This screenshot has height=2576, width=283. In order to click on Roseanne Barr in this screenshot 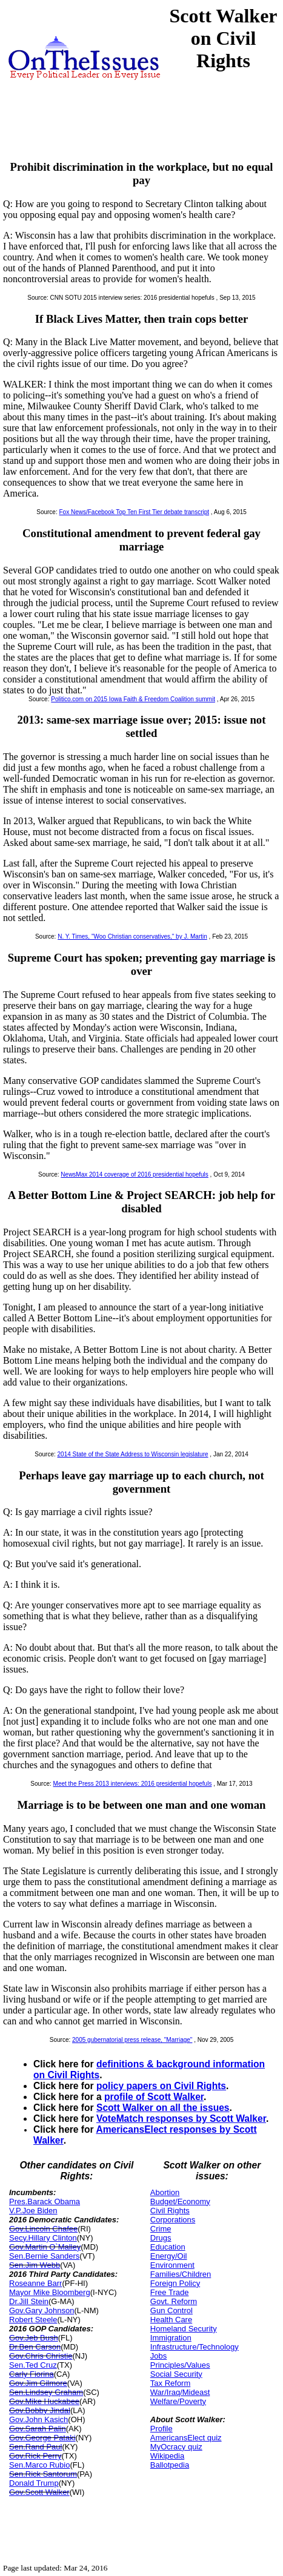, I will do `click(35, 2283)`.